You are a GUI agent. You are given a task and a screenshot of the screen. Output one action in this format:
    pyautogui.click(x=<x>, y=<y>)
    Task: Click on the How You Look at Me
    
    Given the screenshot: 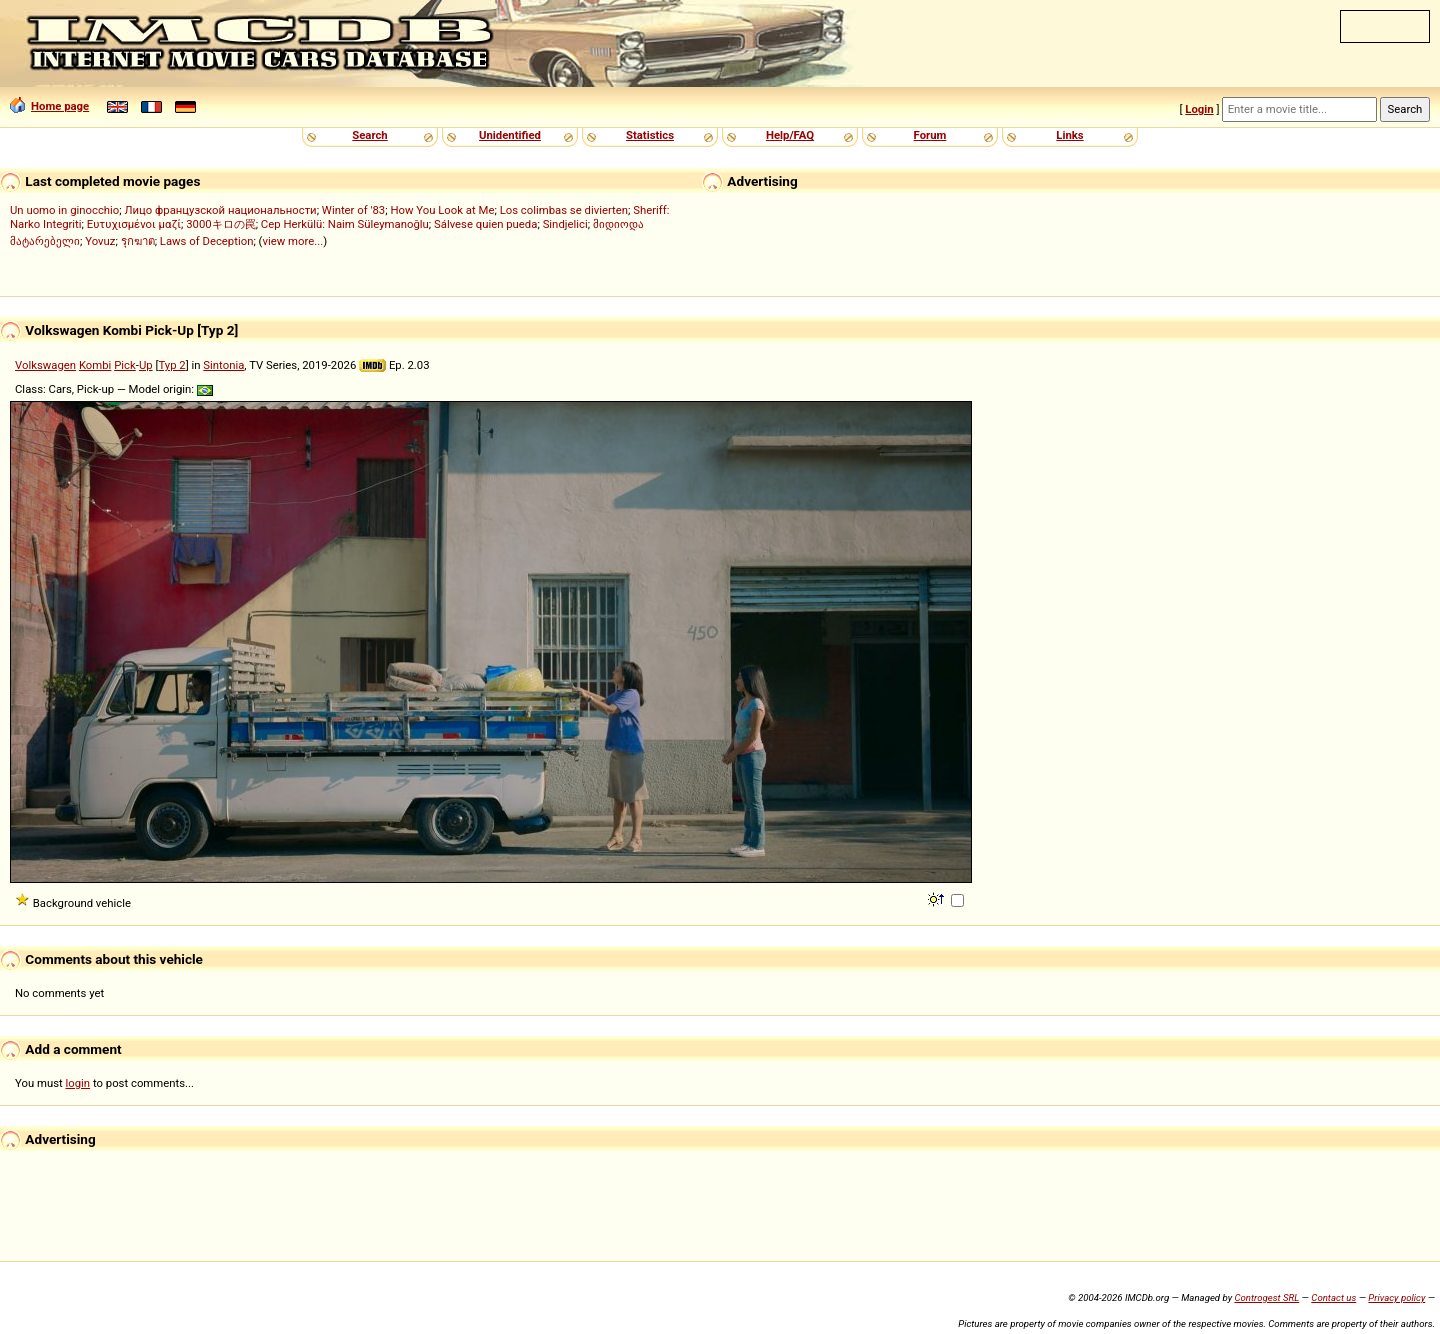 What is the action you would take?
    pyautogui.click(x=442, y=210)
    